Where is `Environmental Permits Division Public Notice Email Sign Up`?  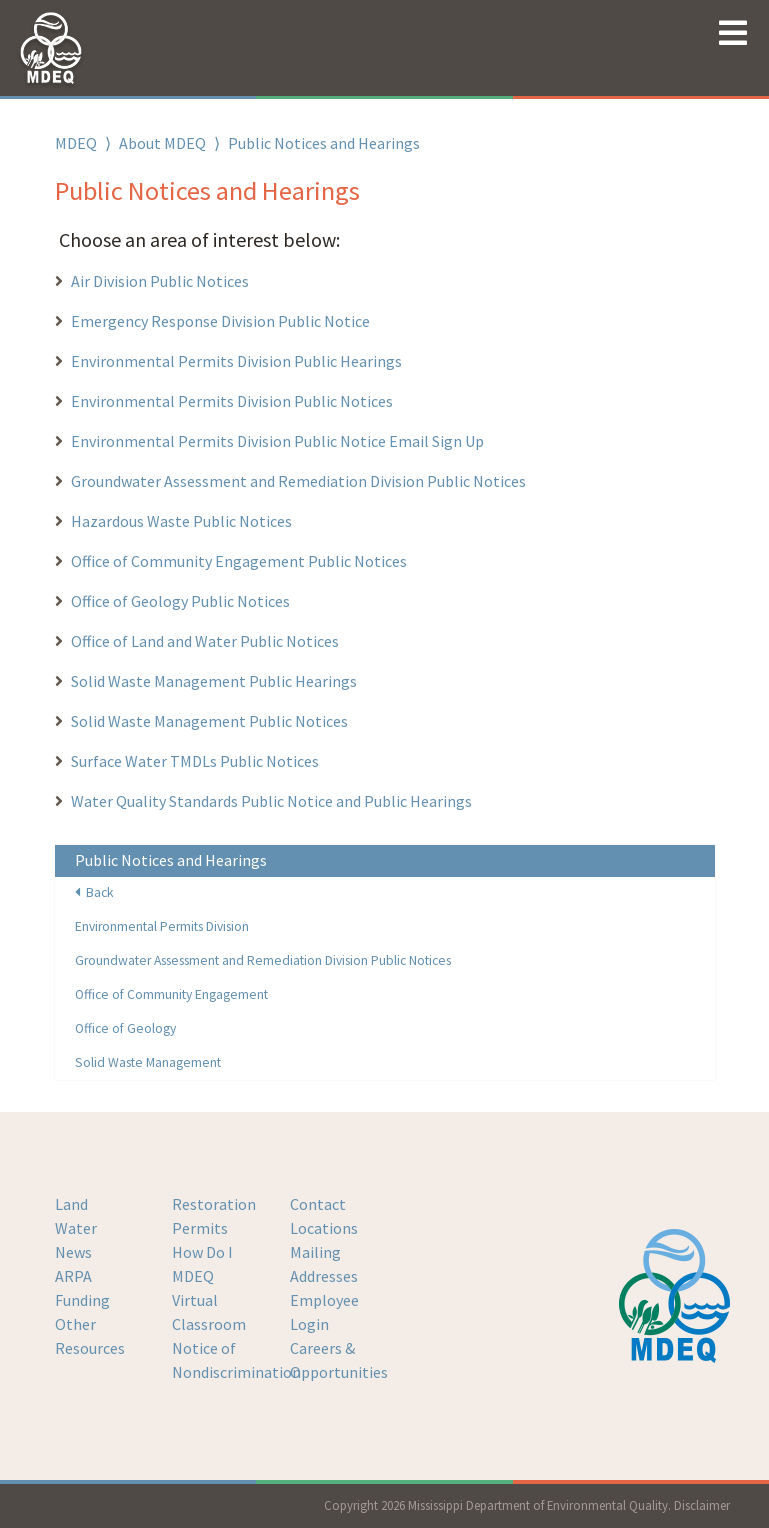
Environmental Permits Division Public Notice Email Sign Up is located at coordinates (279, 441).